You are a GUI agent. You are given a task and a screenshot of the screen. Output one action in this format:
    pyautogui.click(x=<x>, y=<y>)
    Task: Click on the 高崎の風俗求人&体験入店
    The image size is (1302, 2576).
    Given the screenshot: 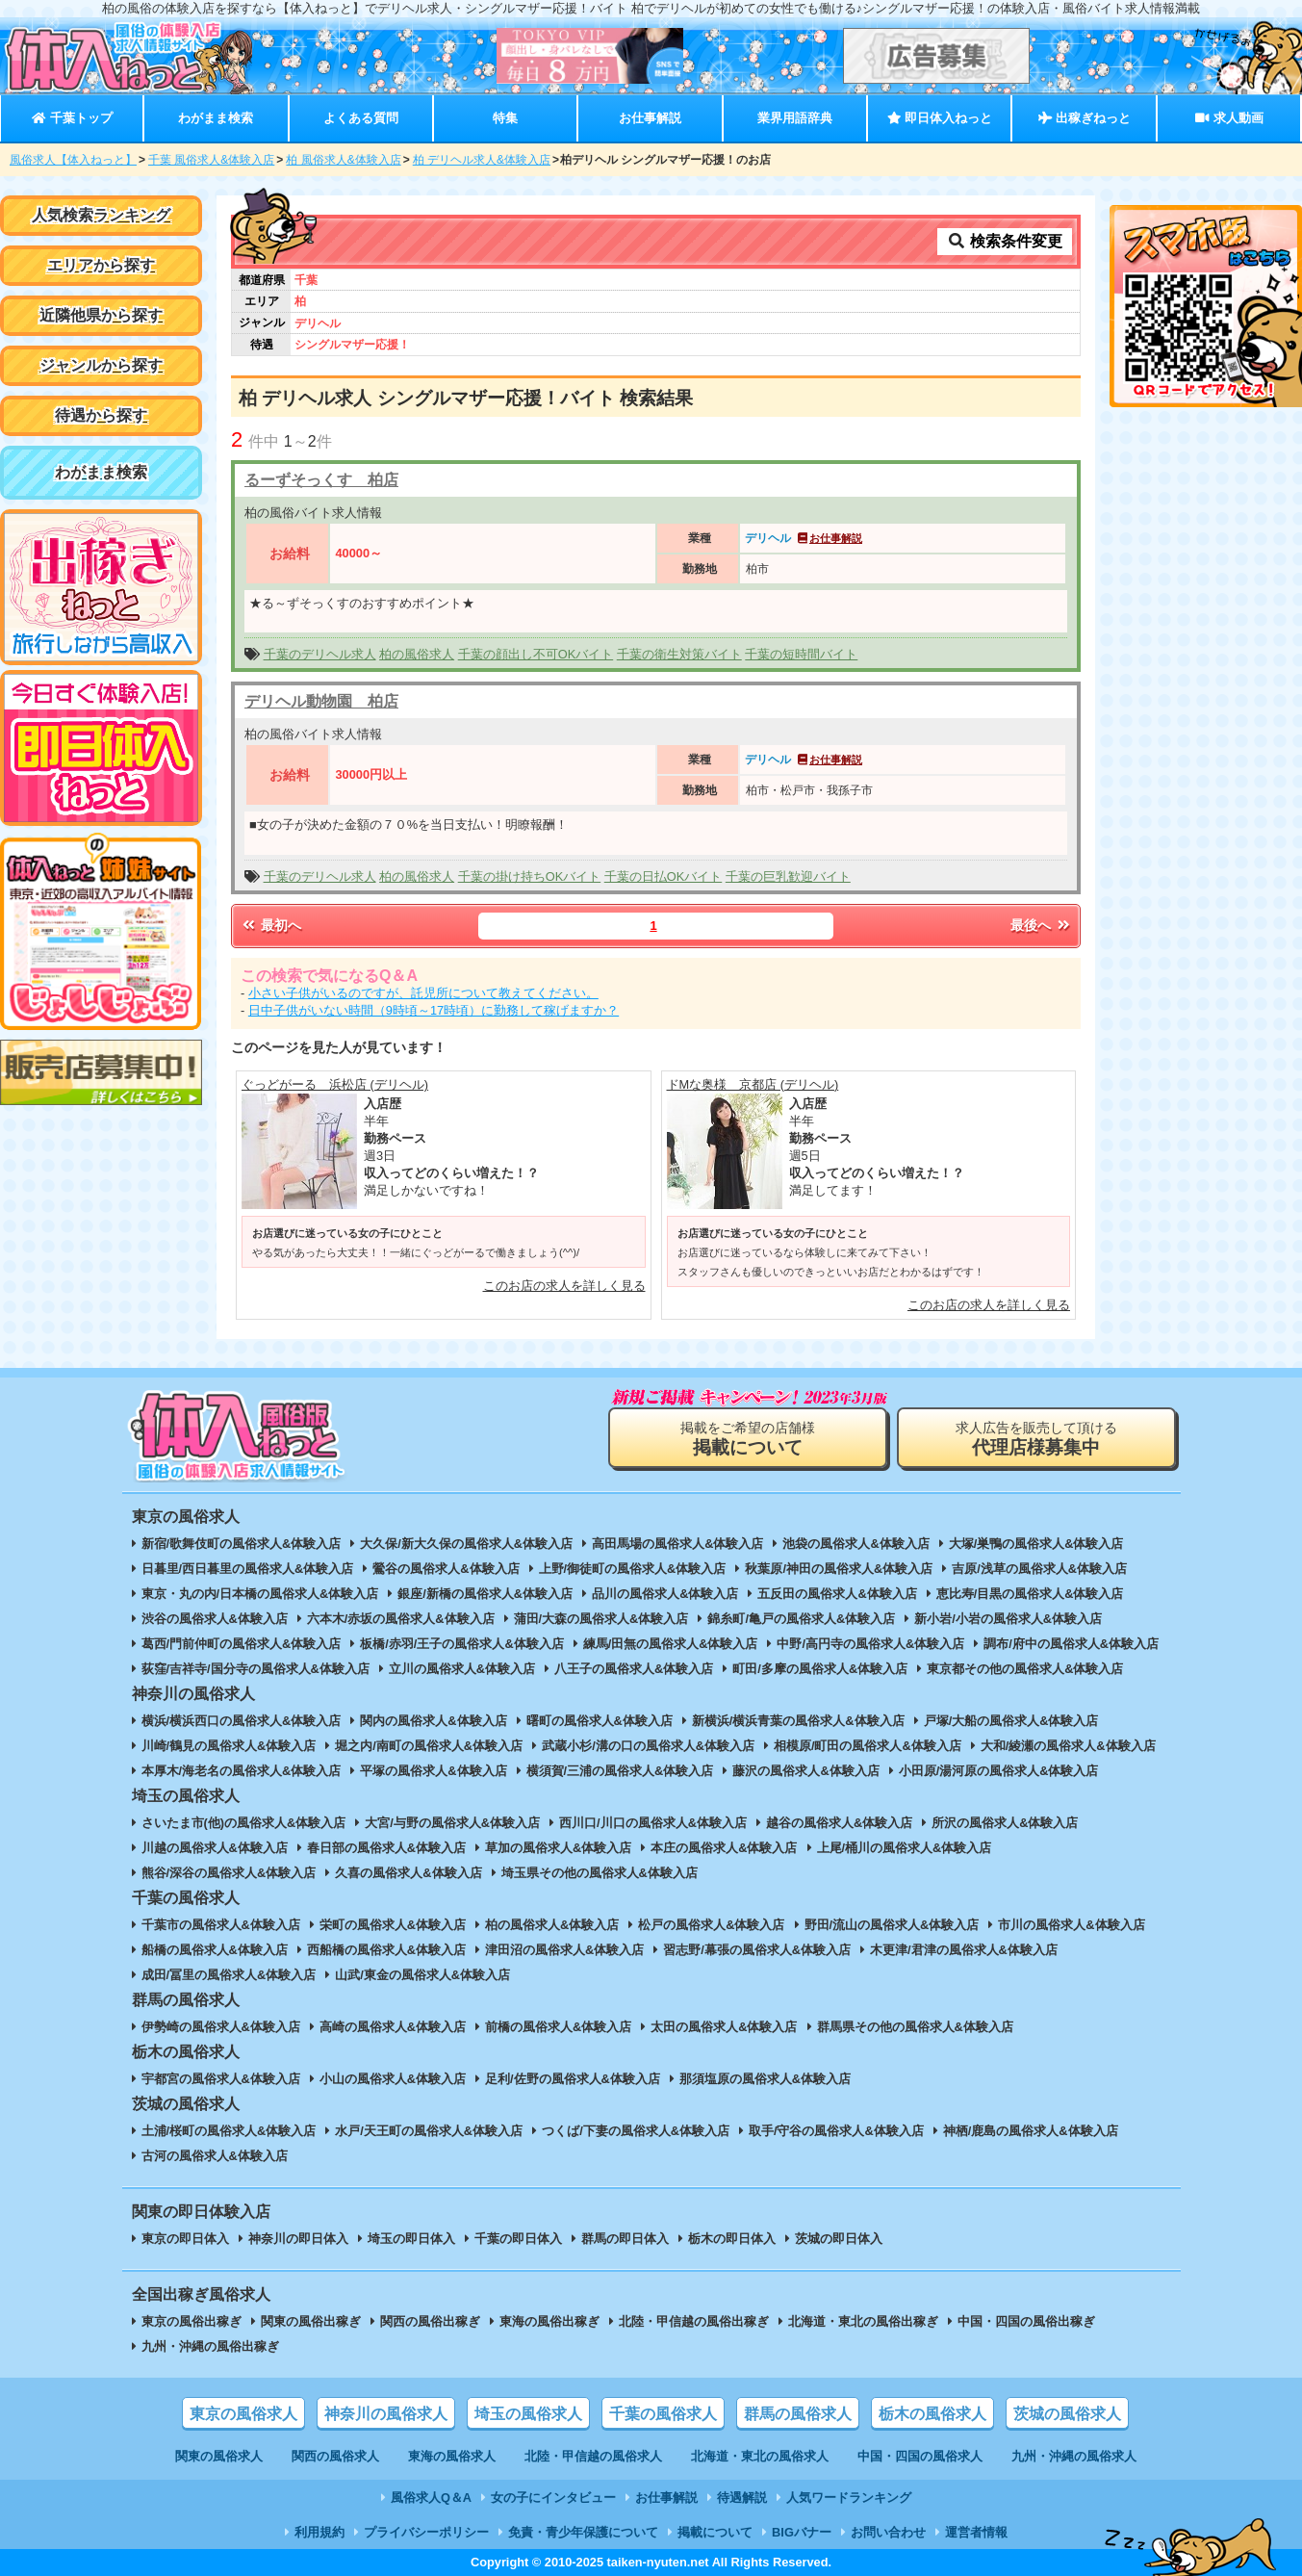 What is the action you would take?
    pyautogui.click(x=392, y=2027)
    